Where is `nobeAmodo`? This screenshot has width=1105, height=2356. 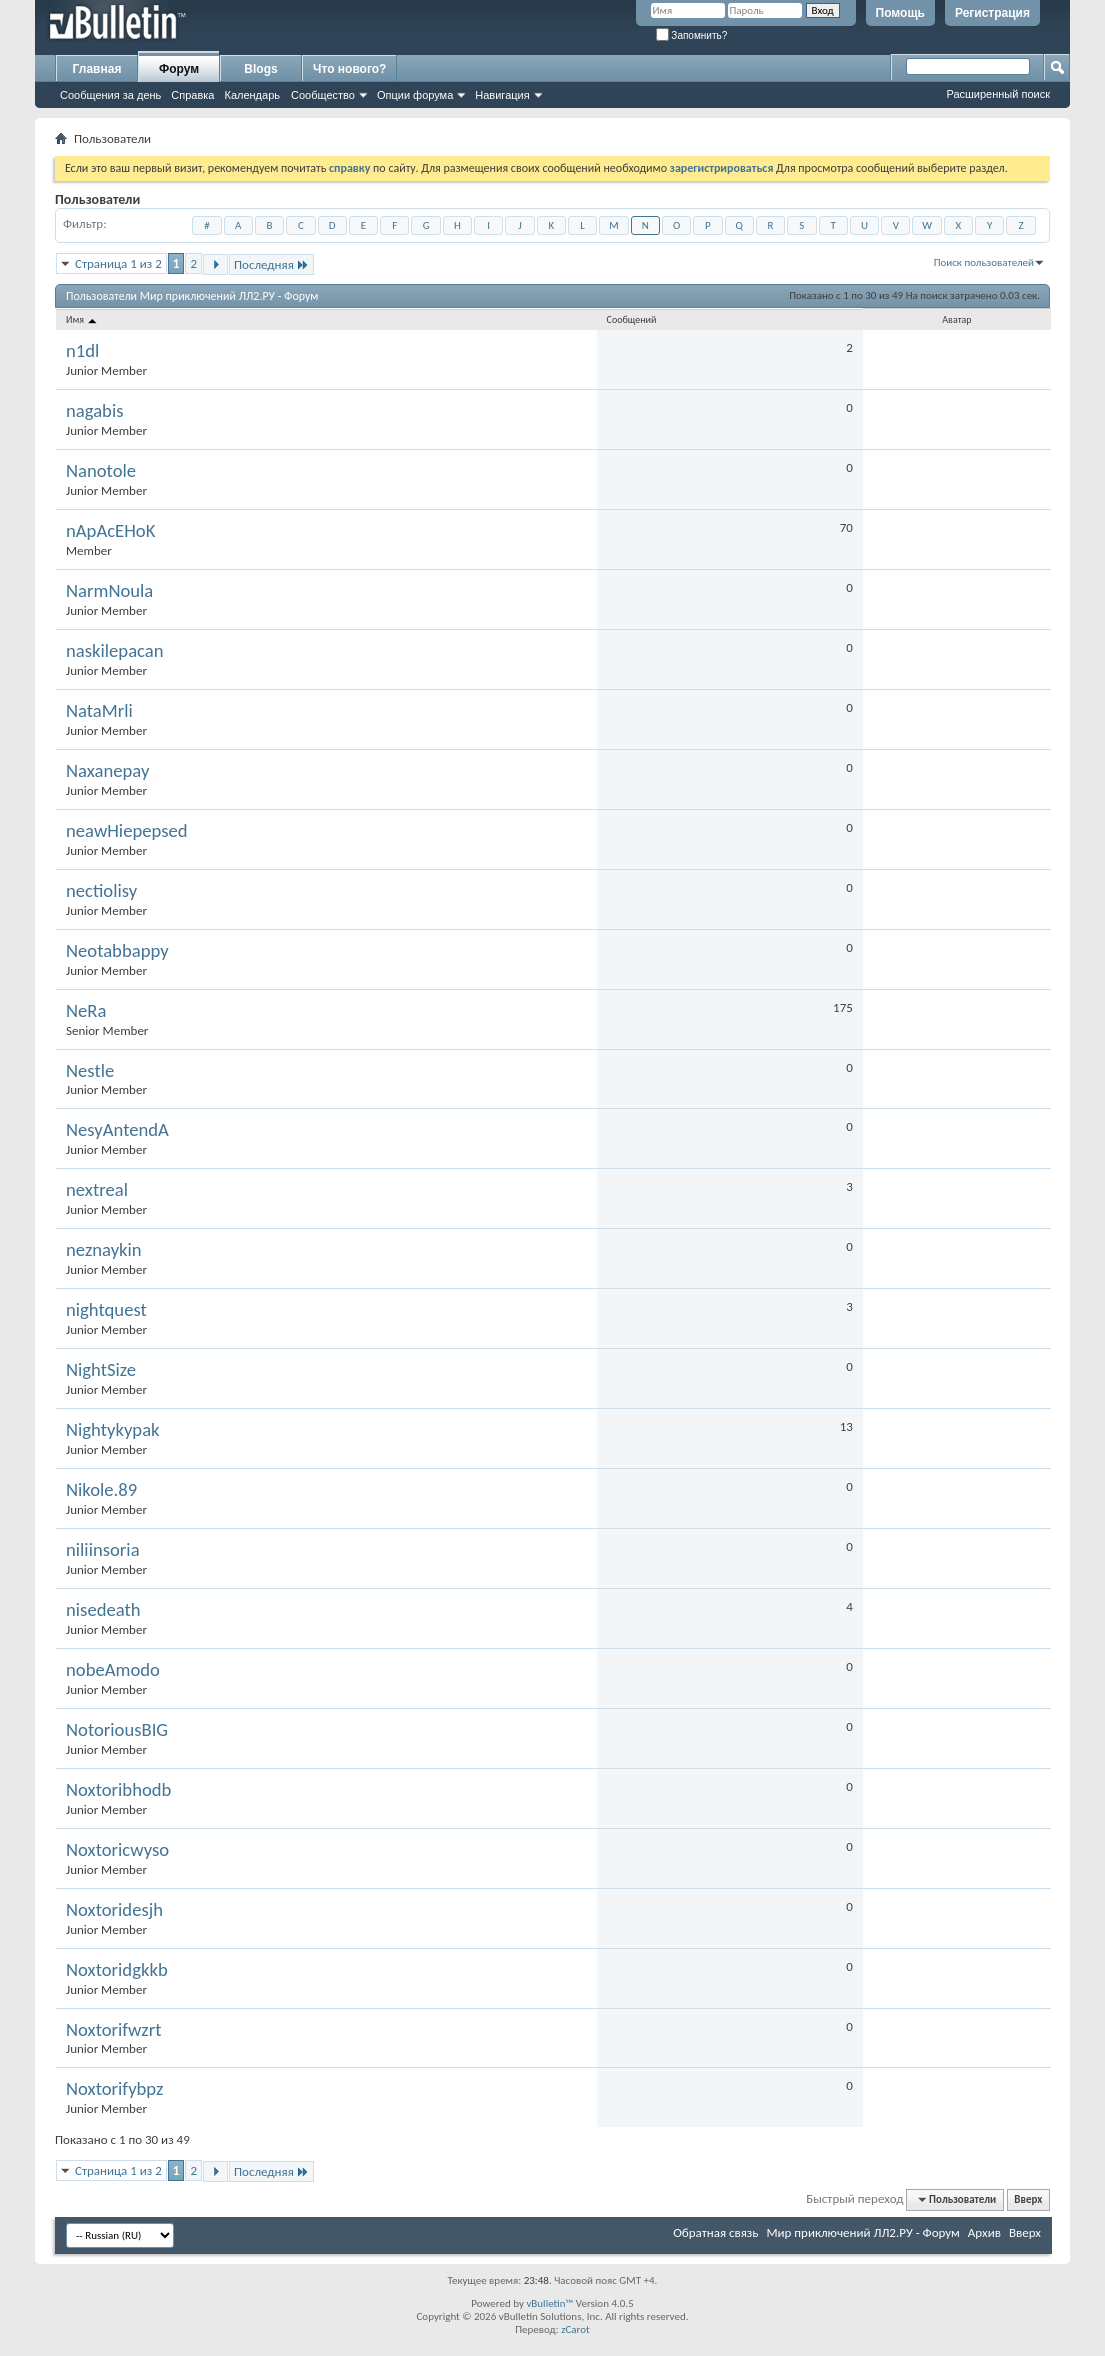
nobeAmodo is located at coordinates (113, 1670).